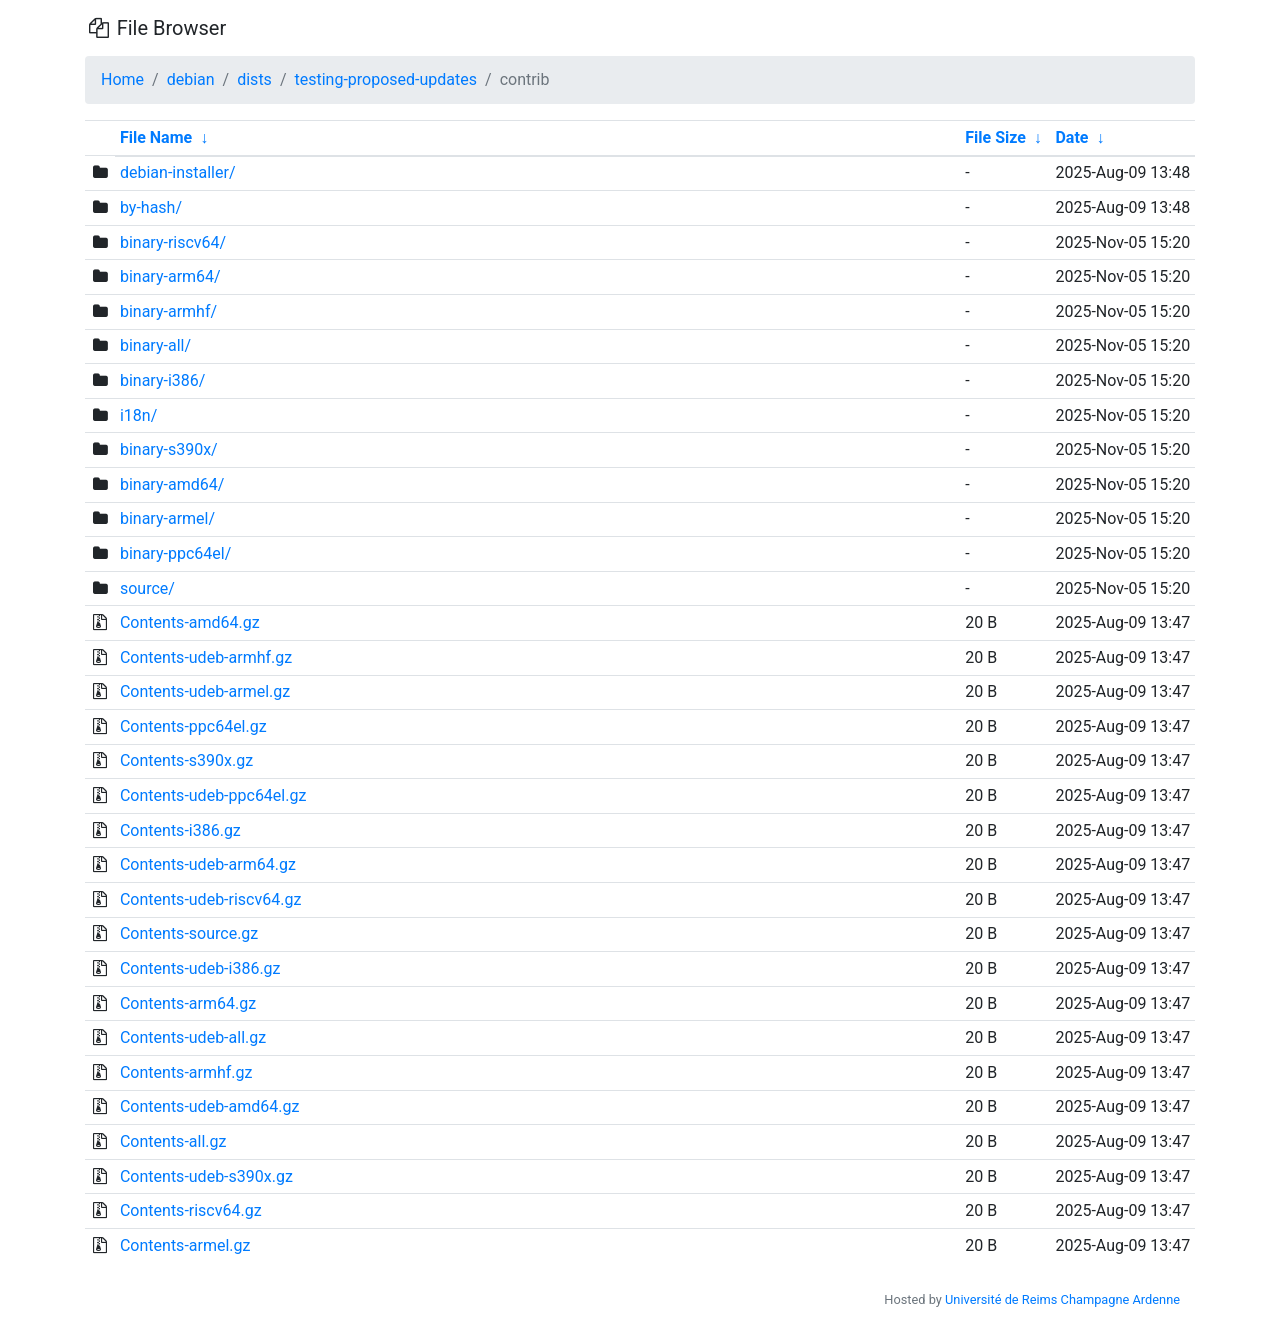 Image resolution: width=1280 pixels, height=1319 pixels. Describe the element at coordinates (147, 588) in the screenshot. I see `source/` at that location.